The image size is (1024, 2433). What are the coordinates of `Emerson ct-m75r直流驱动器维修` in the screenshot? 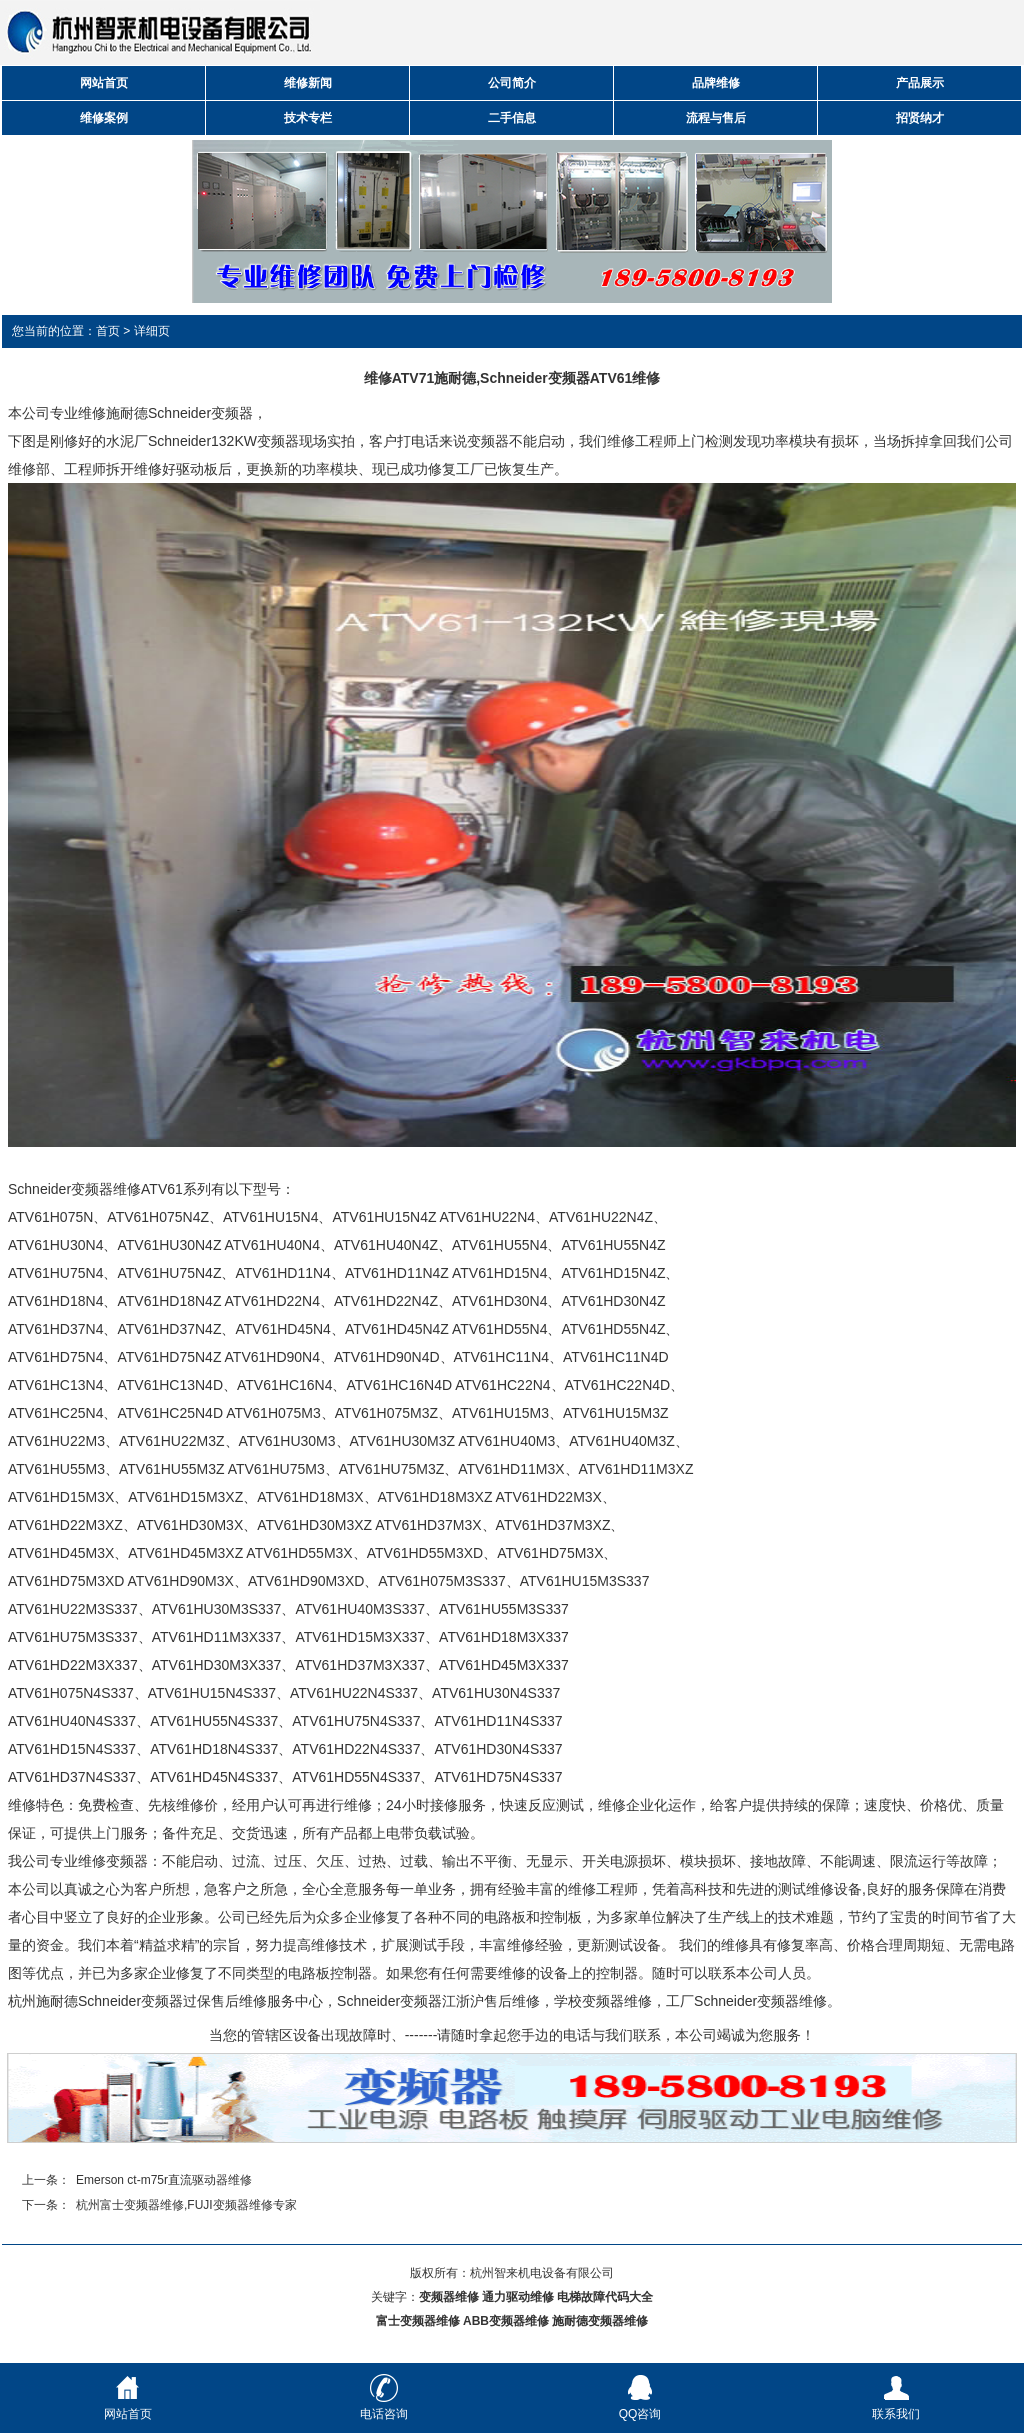 It's located at (164, 2180).